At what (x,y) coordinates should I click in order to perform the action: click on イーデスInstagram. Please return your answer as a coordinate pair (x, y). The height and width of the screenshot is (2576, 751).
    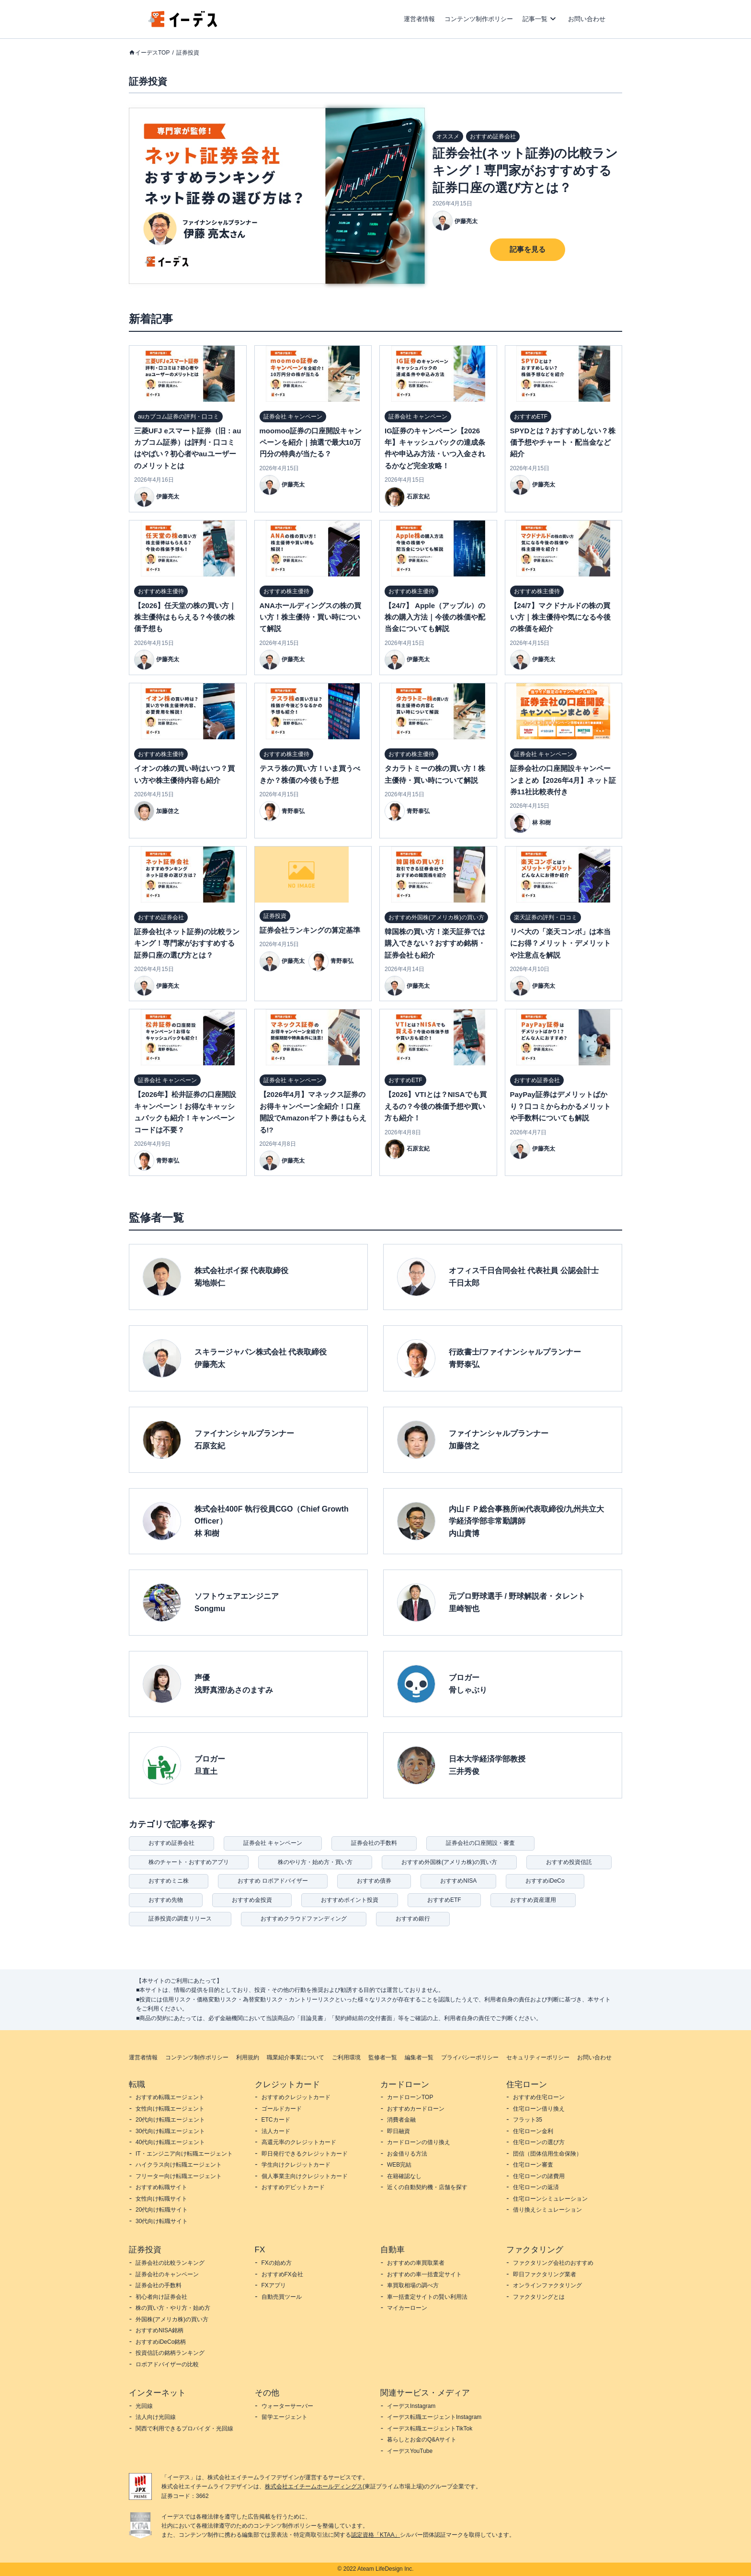
    Looking at the image, I should click on (411, 2406).